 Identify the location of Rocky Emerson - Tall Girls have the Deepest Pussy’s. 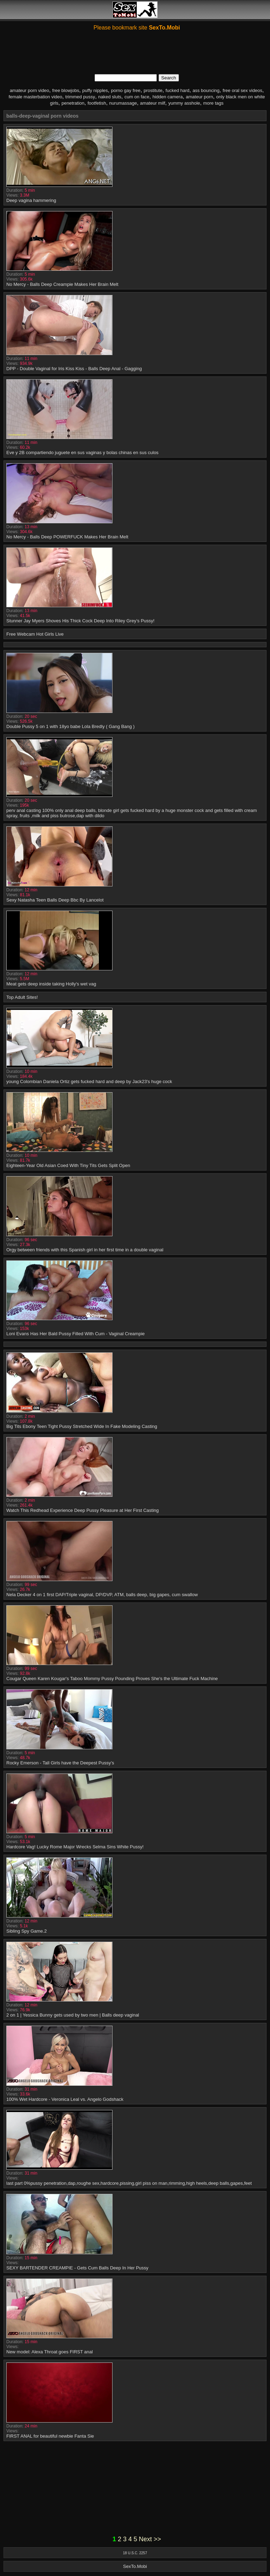
(60, 1762).